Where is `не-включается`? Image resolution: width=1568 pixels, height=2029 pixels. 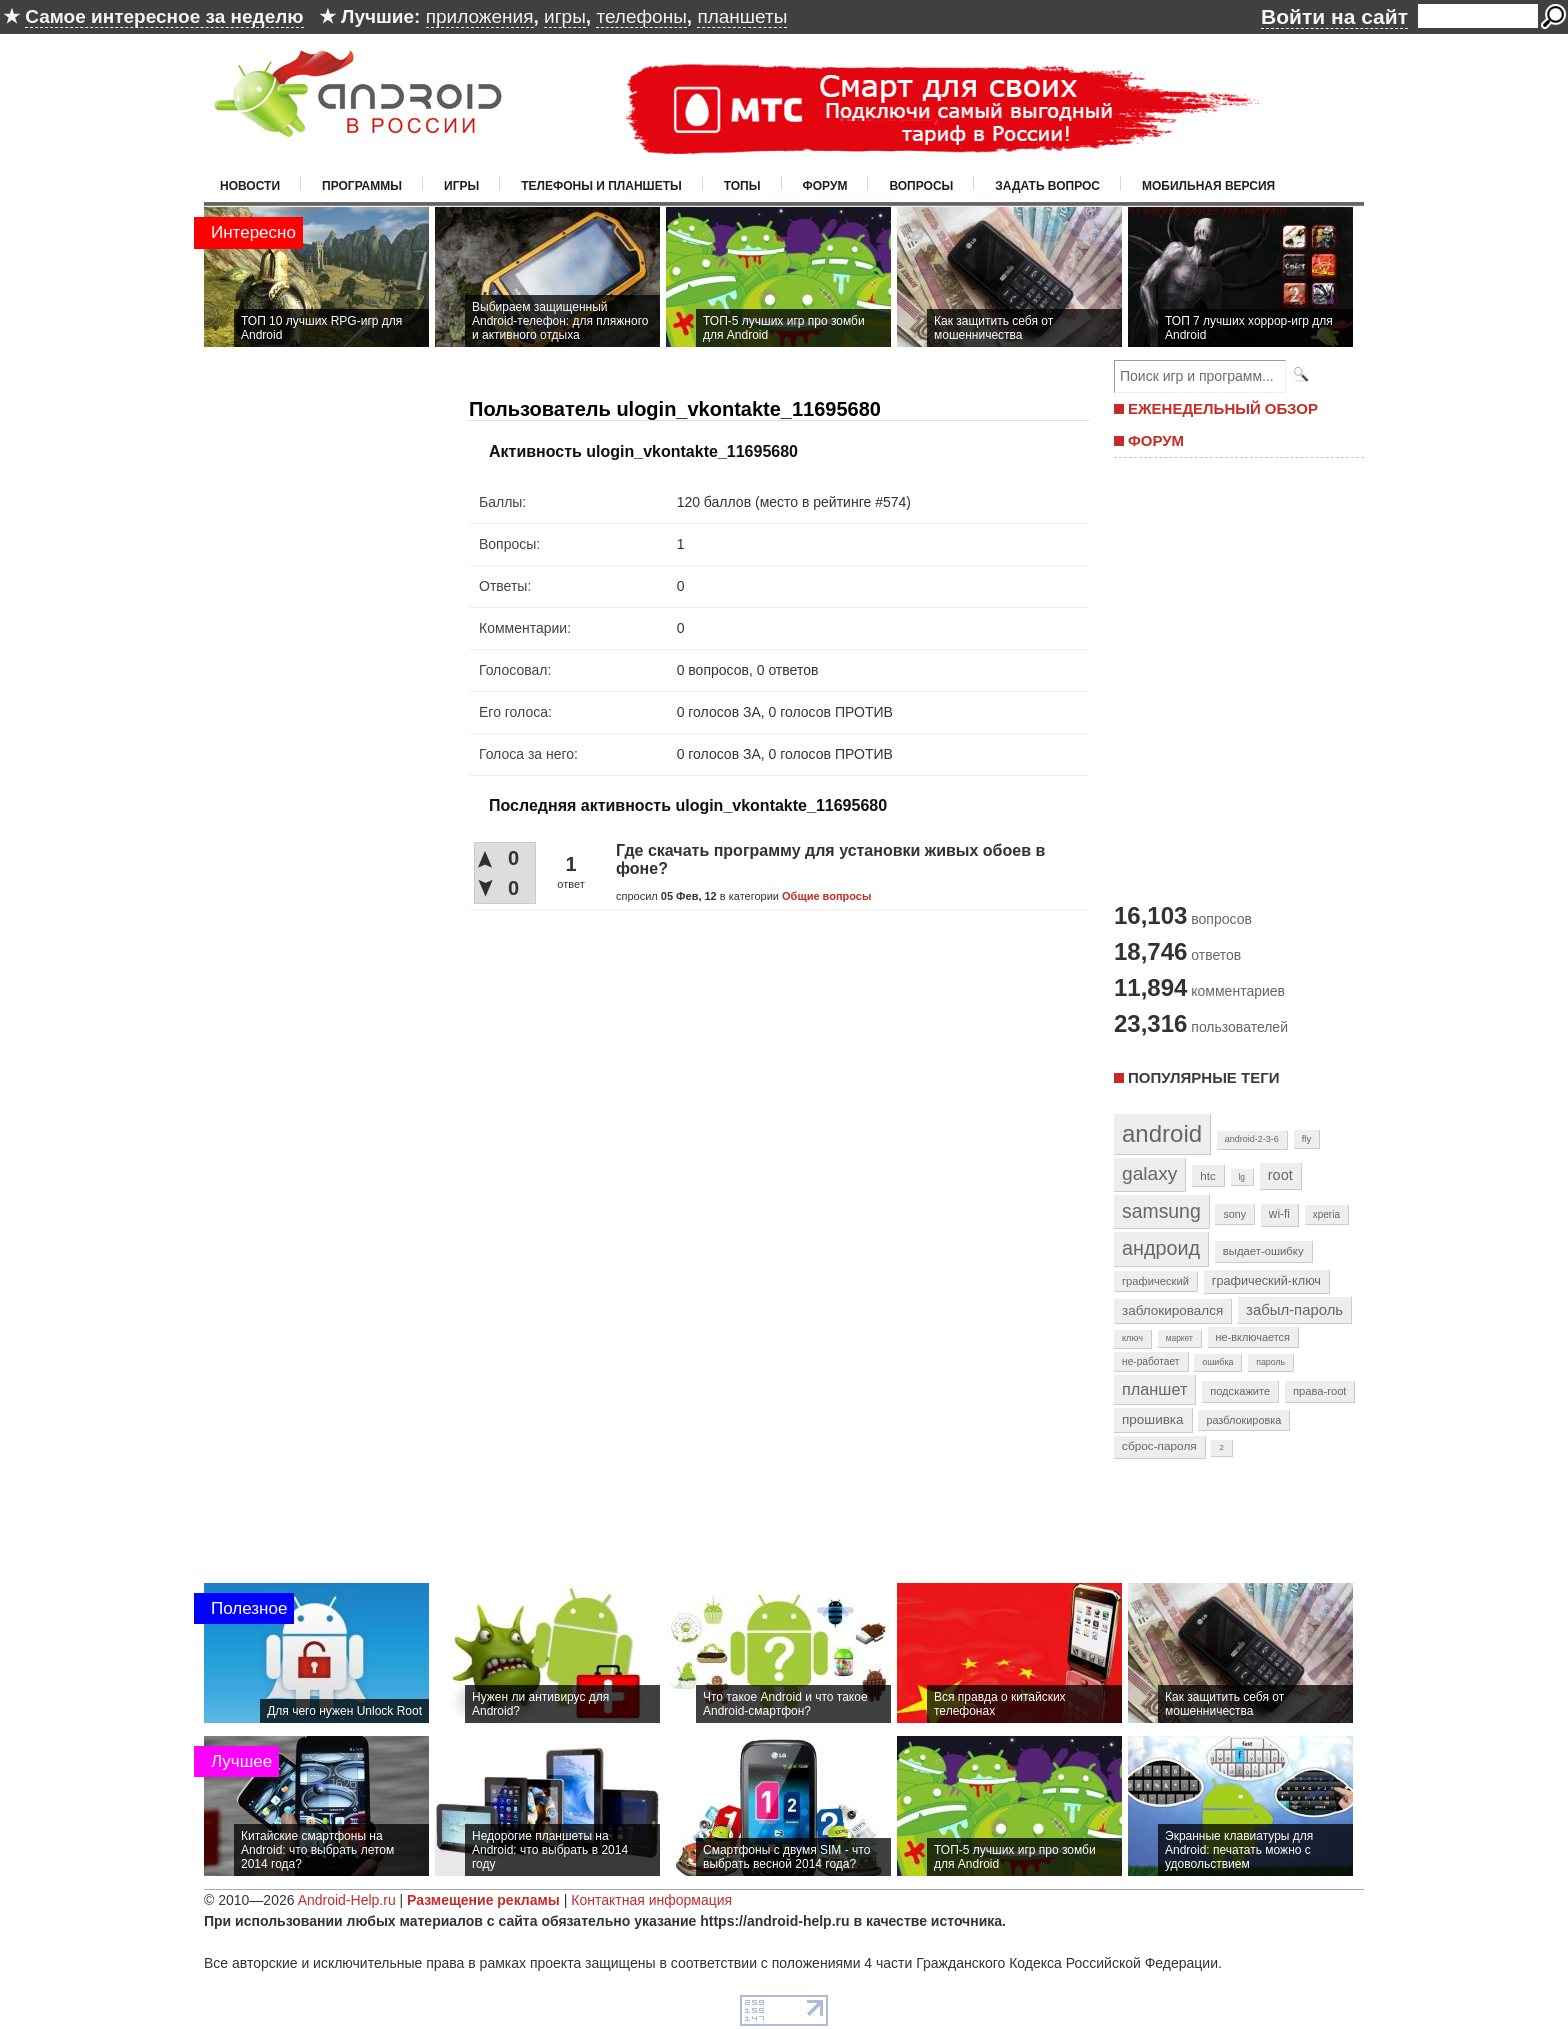 не-включается is located at coordinates (1253, 1337).